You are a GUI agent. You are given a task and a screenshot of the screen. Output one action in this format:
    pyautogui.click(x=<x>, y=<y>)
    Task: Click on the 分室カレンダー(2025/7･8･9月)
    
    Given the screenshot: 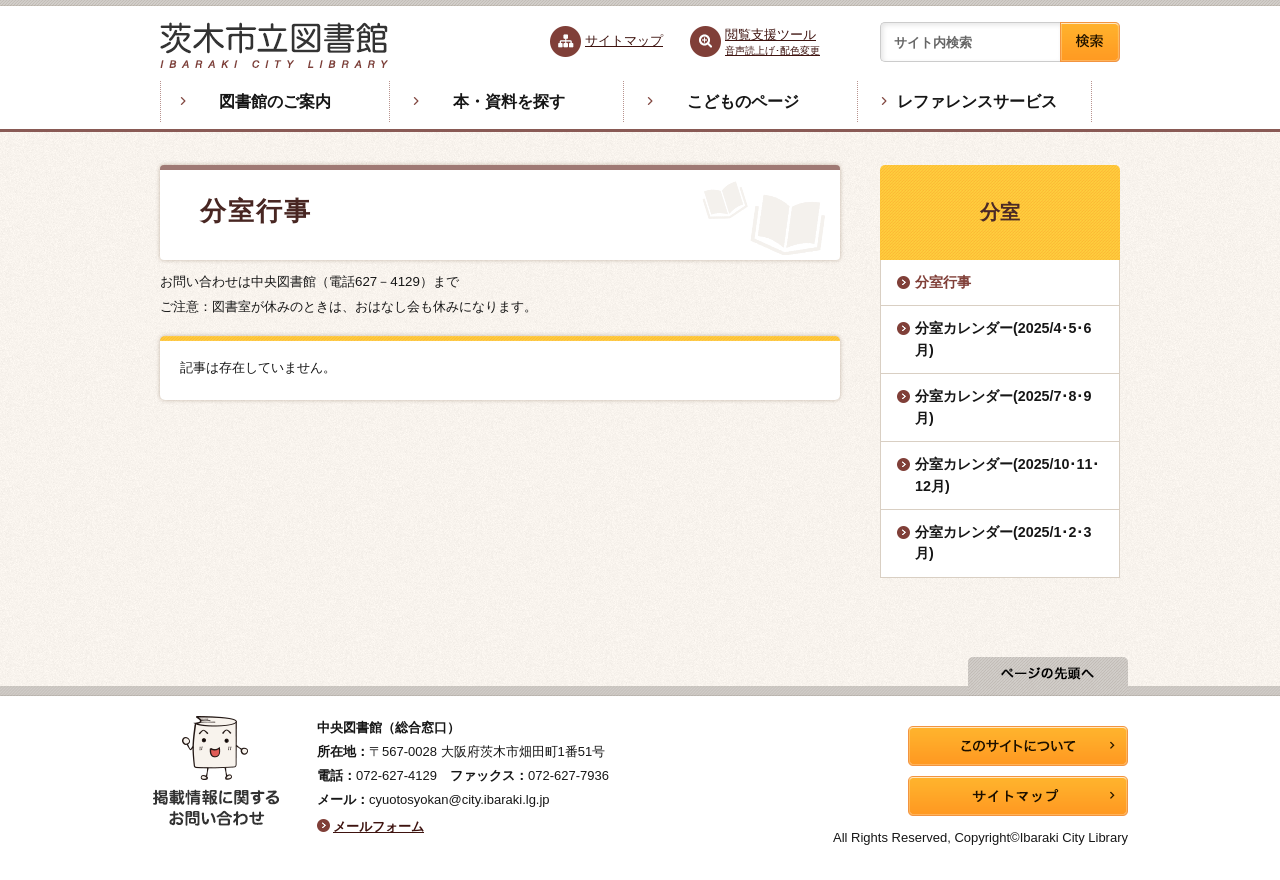 What is the action you would take?
    pyautogui.click(x=1003, y=406)
    